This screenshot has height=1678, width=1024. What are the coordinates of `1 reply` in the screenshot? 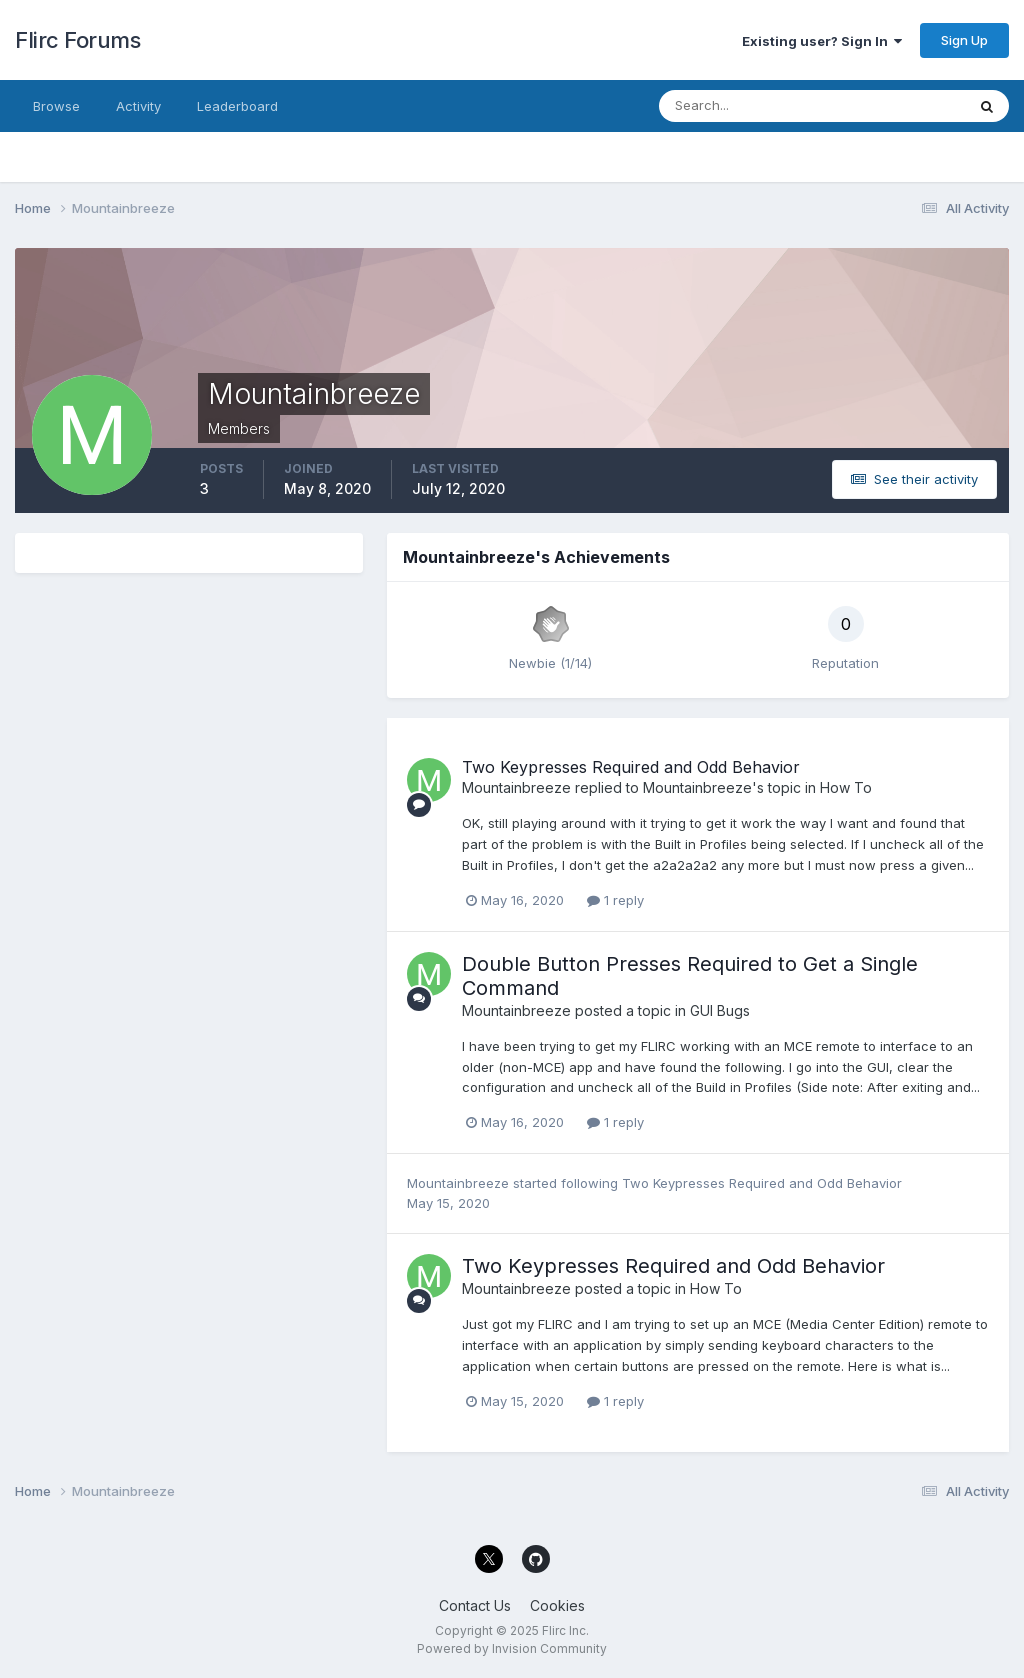 It's located at (615, 900).